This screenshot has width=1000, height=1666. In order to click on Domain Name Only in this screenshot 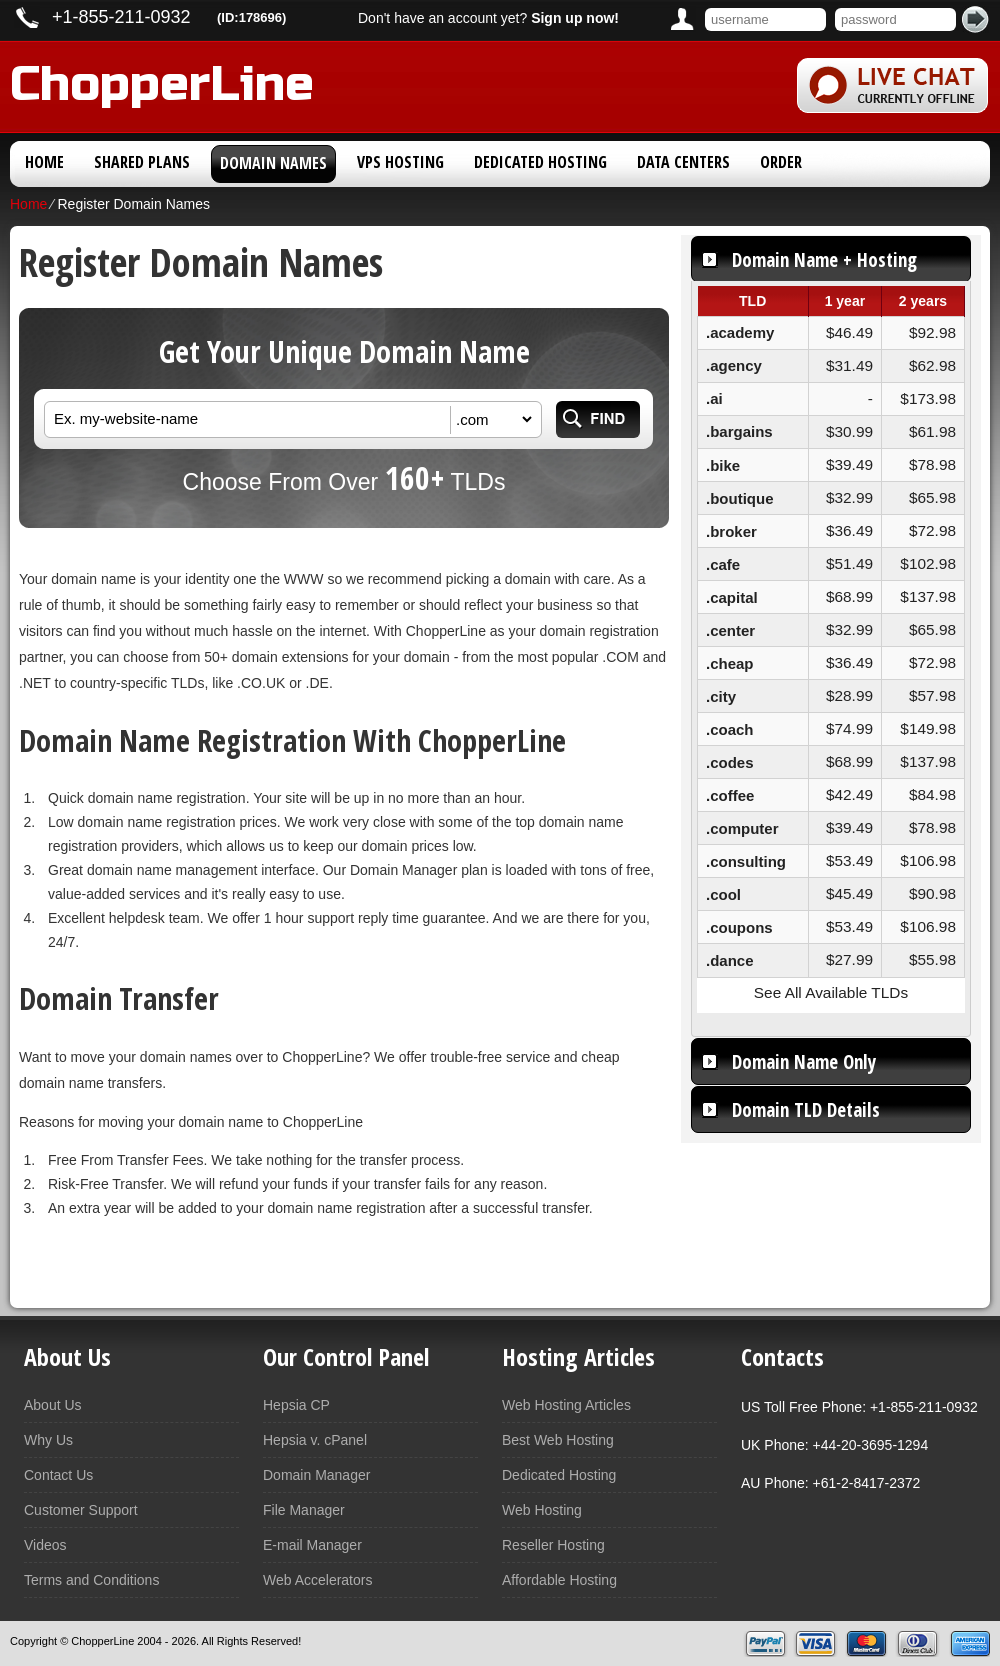, I will do `click(804, 1062)`.